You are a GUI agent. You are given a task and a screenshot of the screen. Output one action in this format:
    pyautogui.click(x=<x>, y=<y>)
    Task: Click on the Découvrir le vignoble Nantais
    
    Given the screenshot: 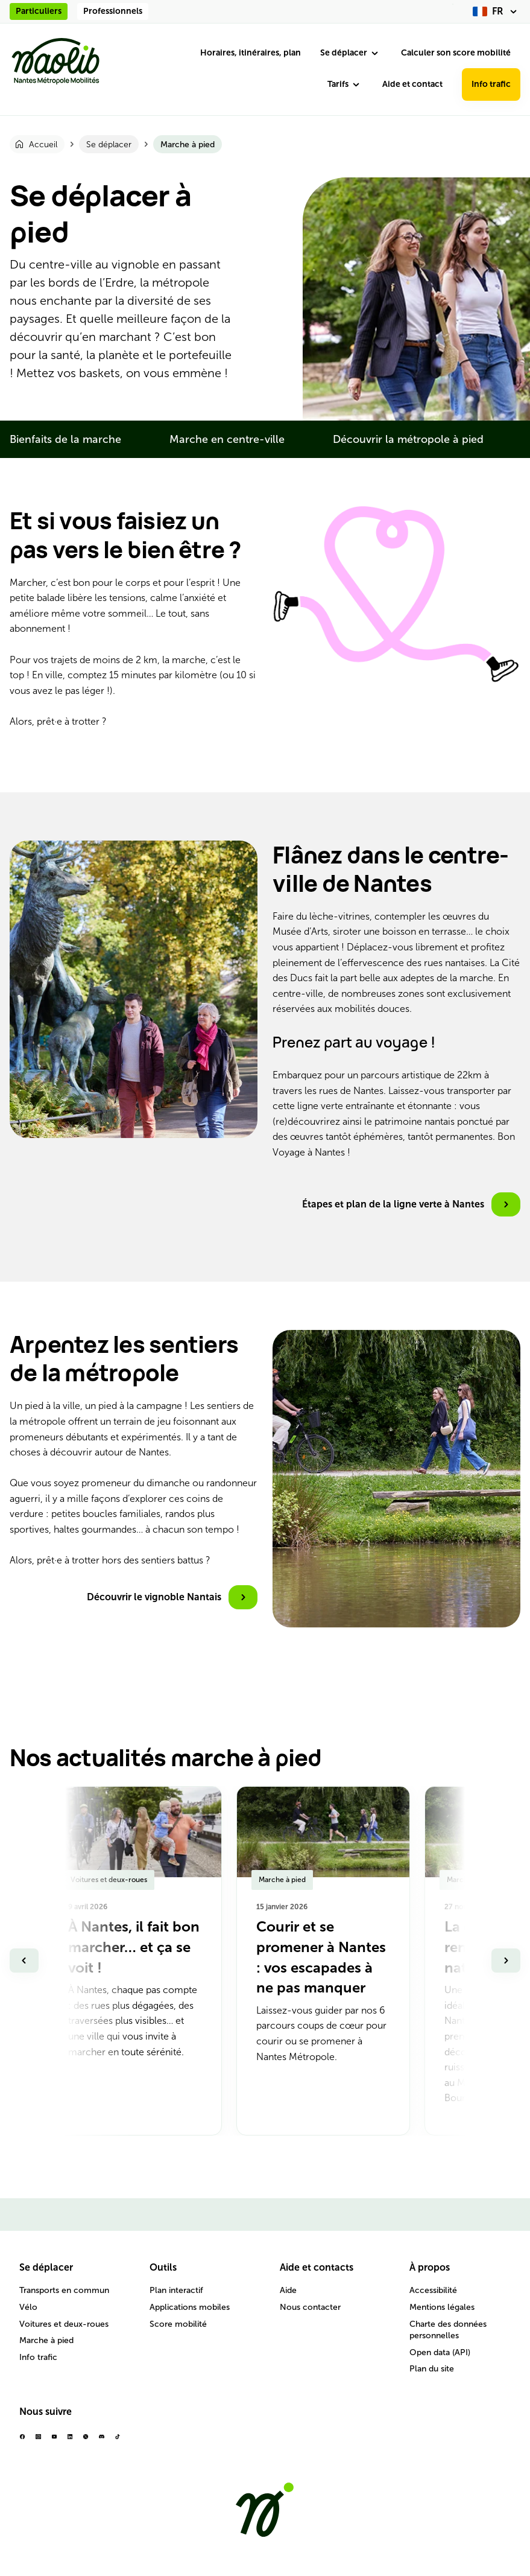 What is the action you would take?
    pyautogui.click(x=154, y=1597)
    